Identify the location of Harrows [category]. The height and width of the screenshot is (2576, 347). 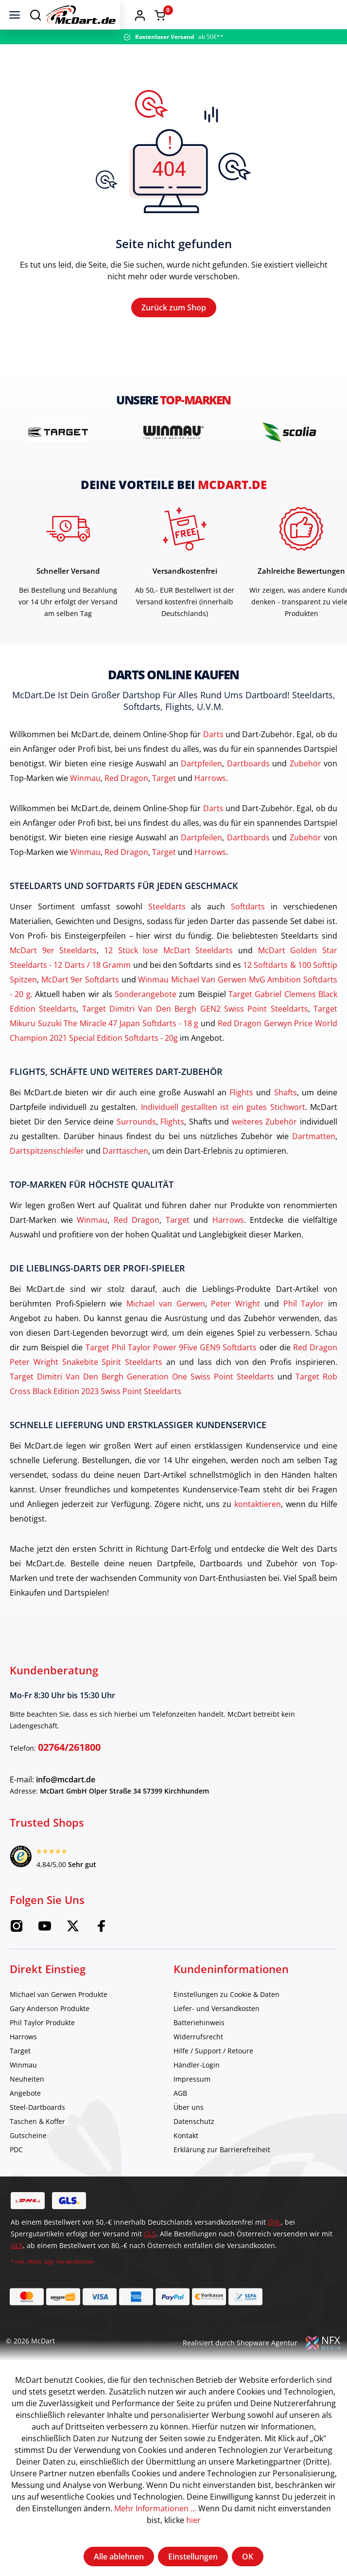
(23, 2062).